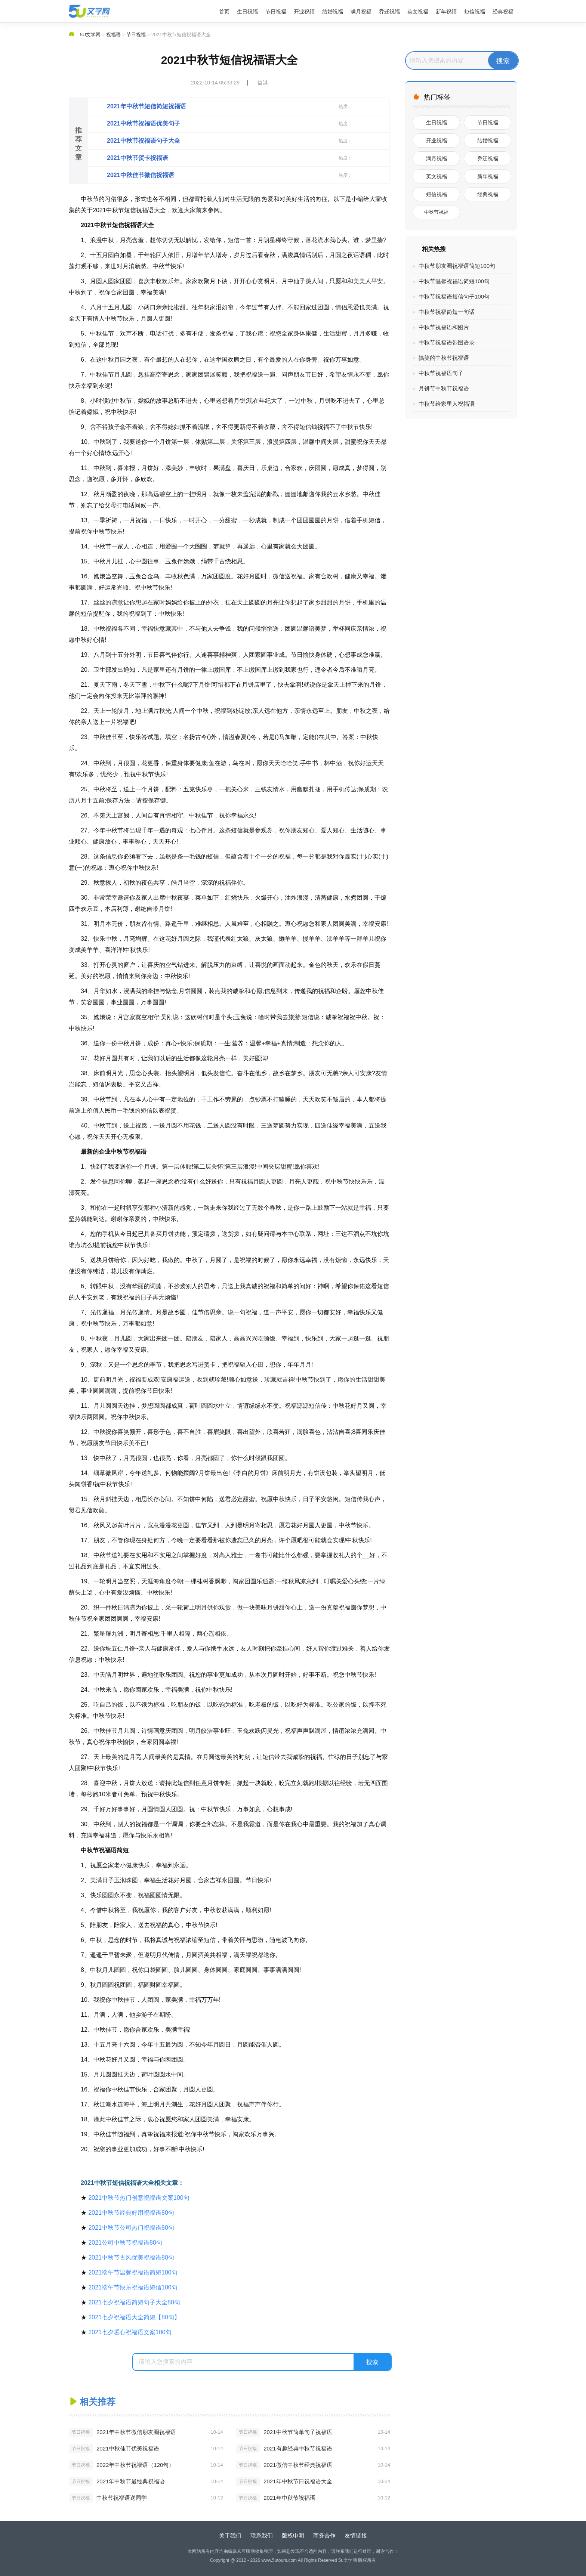  What do you see at coordinates (129, 2332) in the screenshot?
I see `2021七夕暖心祝福语文案100句` at bounding box center [129, 2332].